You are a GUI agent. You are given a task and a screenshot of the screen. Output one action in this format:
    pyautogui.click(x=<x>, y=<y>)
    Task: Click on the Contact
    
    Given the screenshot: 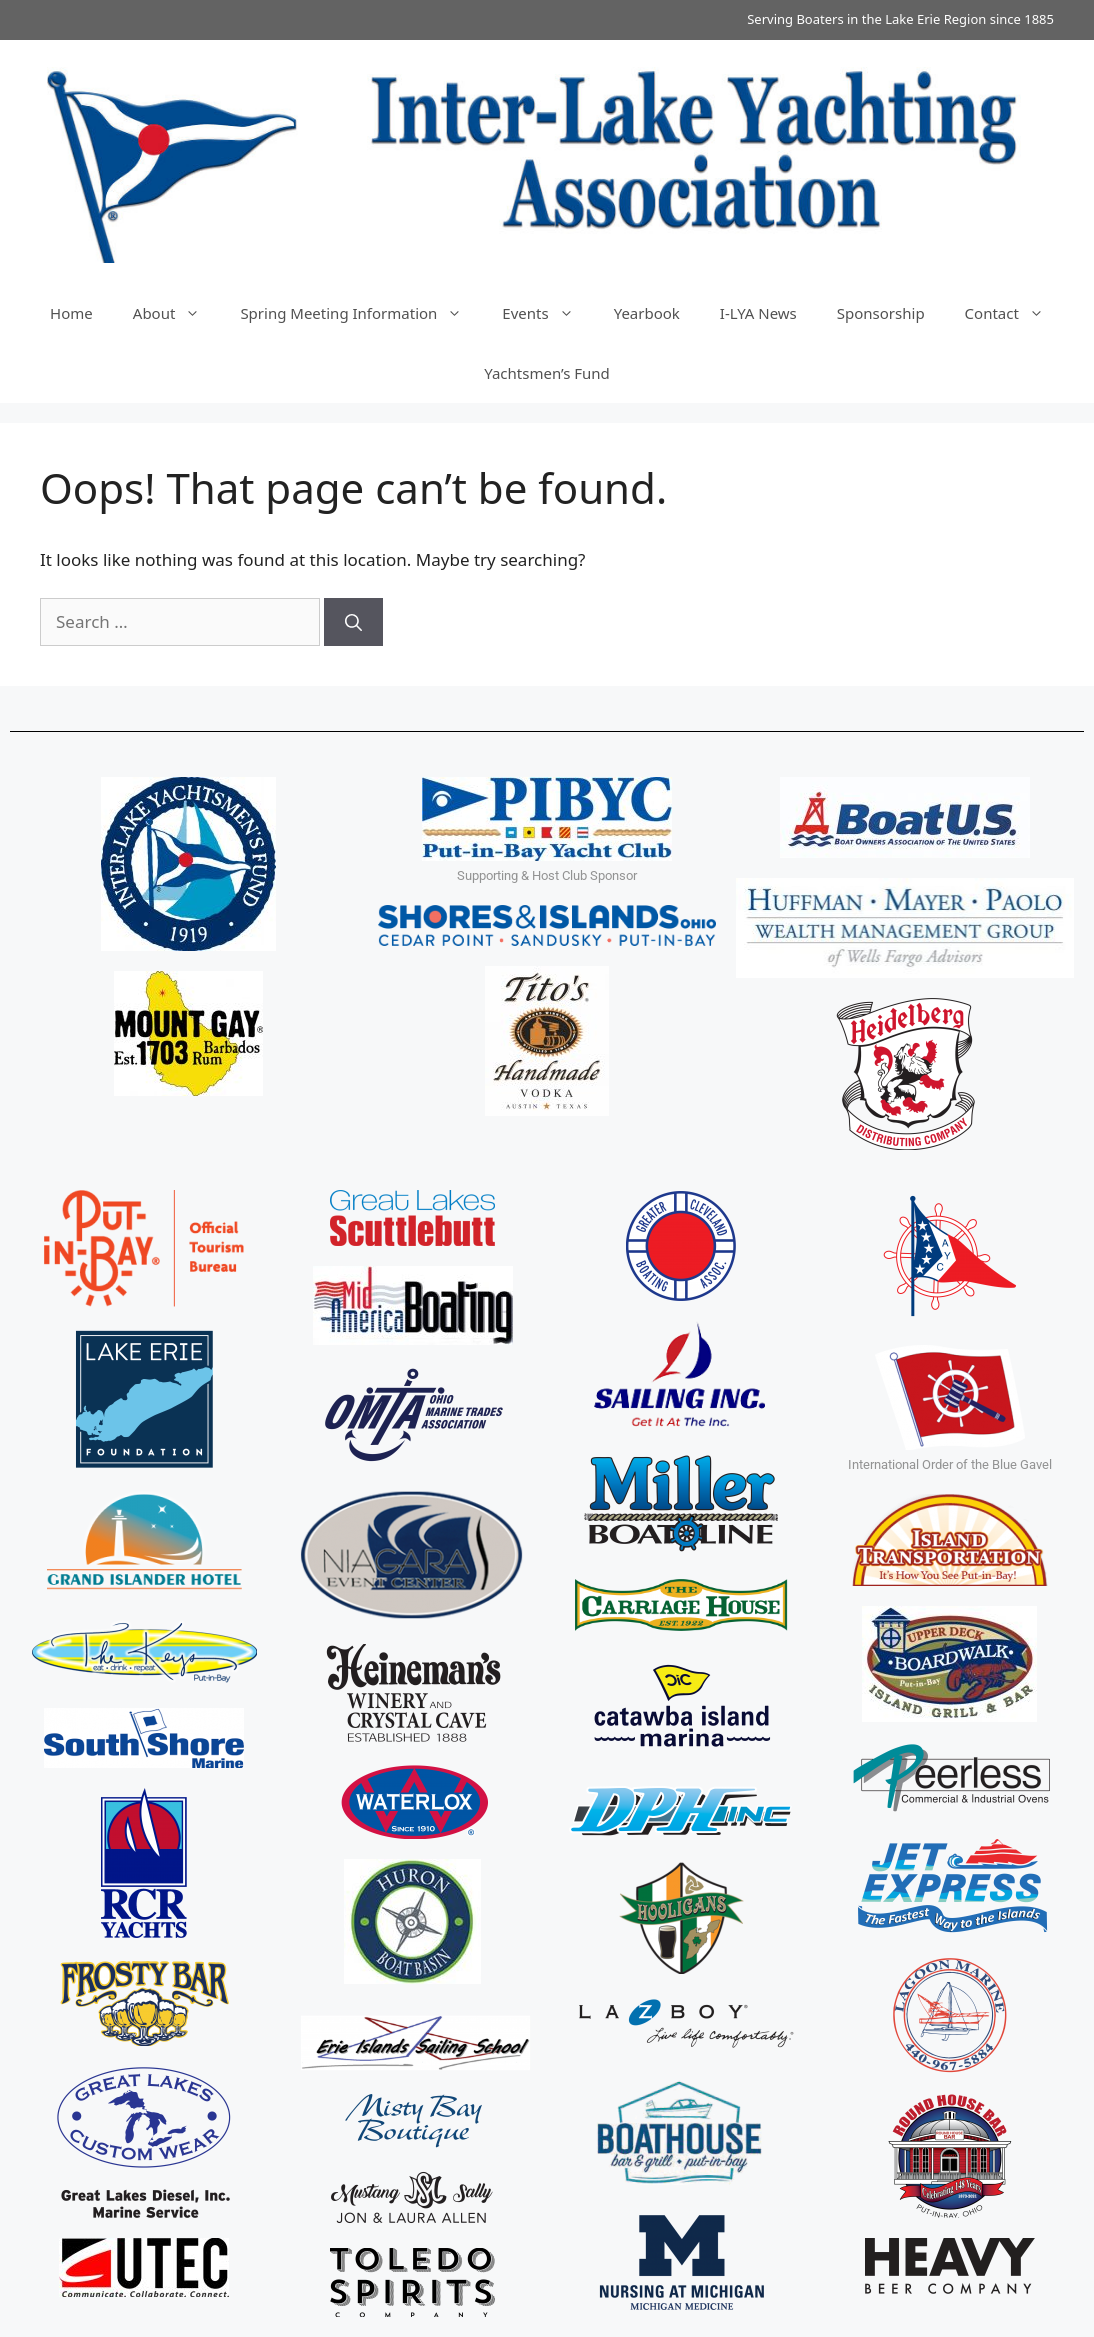 What is the action you would take?
    pyautogui.click(x=1014, y=313)
    